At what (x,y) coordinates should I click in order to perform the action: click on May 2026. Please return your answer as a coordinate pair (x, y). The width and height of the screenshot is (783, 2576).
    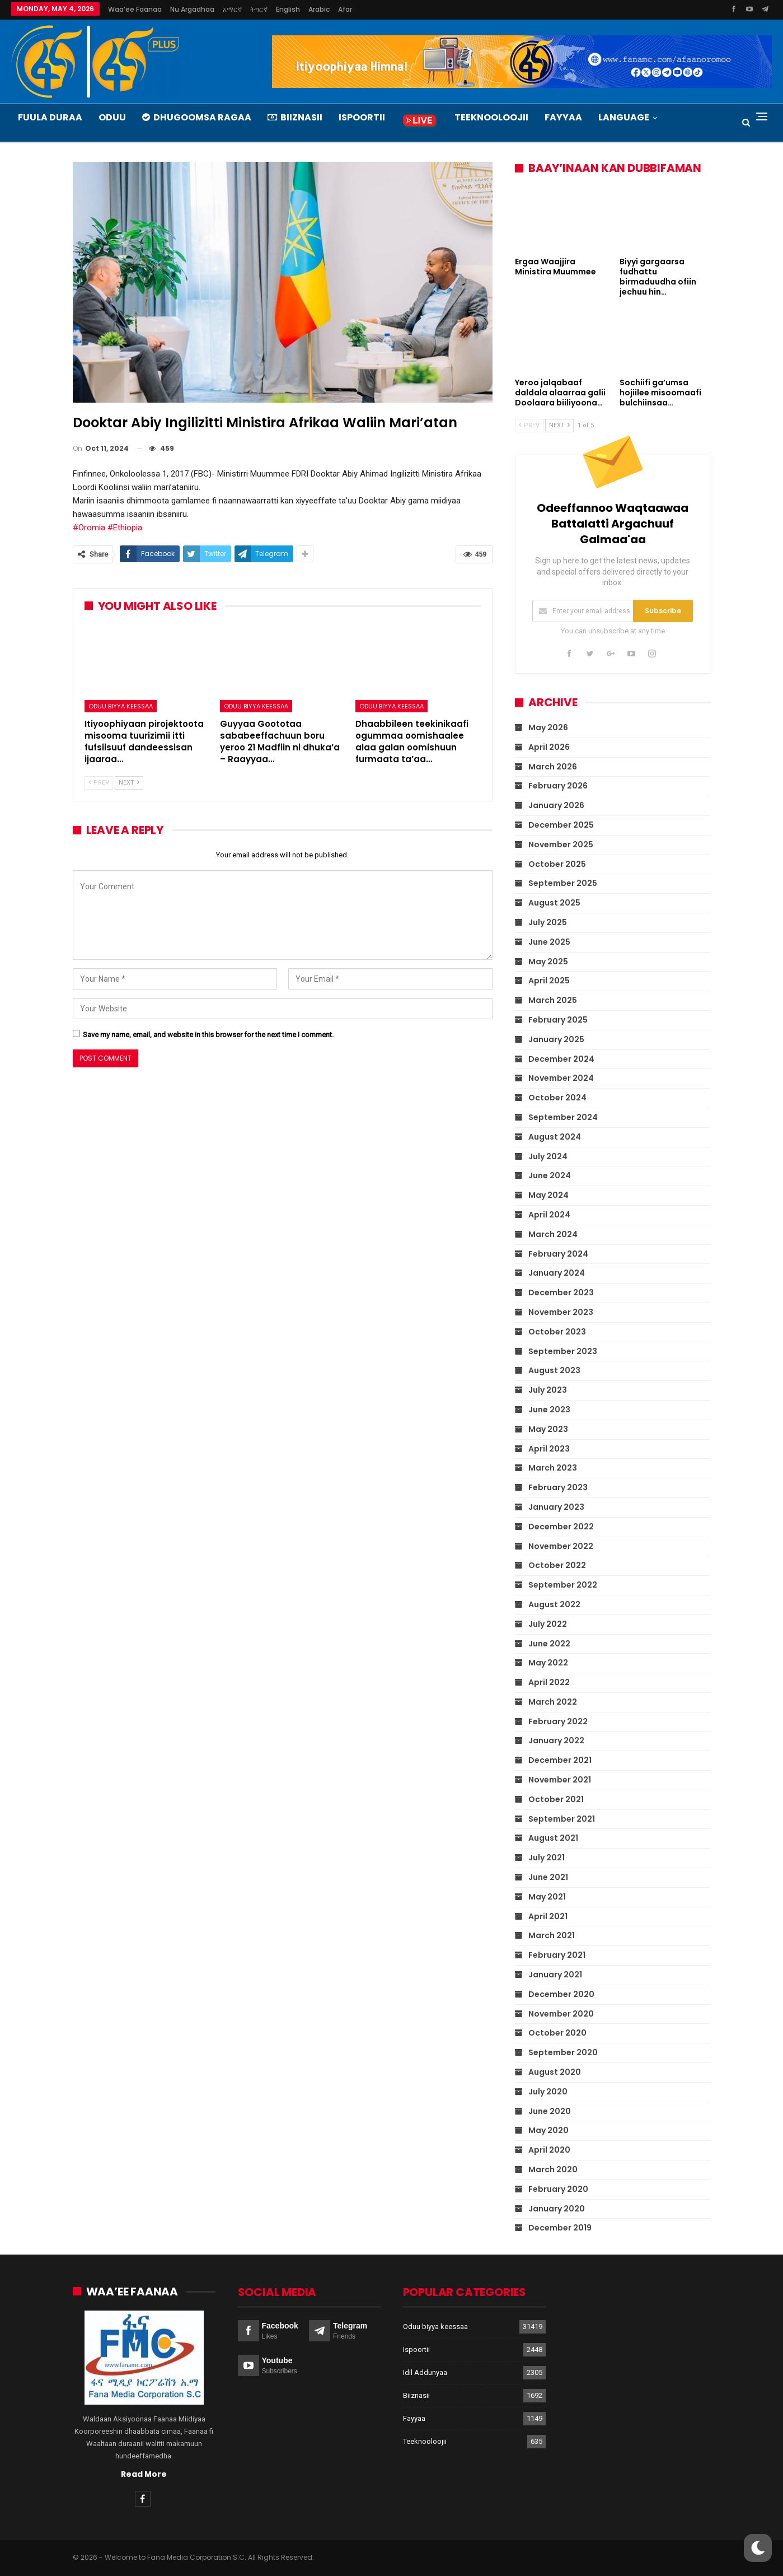
    Looking at the image, I should click on (548, 727).